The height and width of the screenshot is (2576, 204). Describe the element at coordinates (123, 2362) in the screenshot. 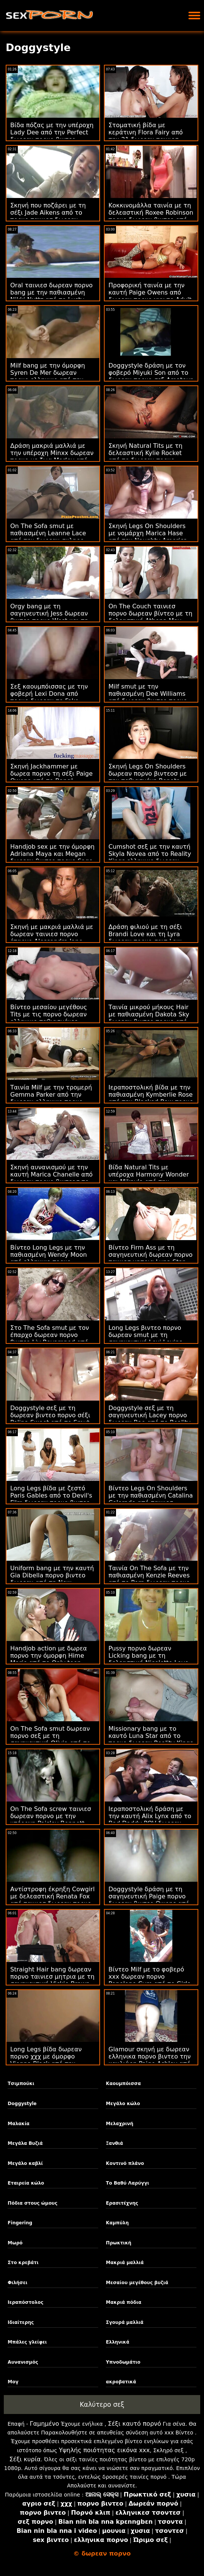

I see `Υπνοδωμάτιο` at that location.